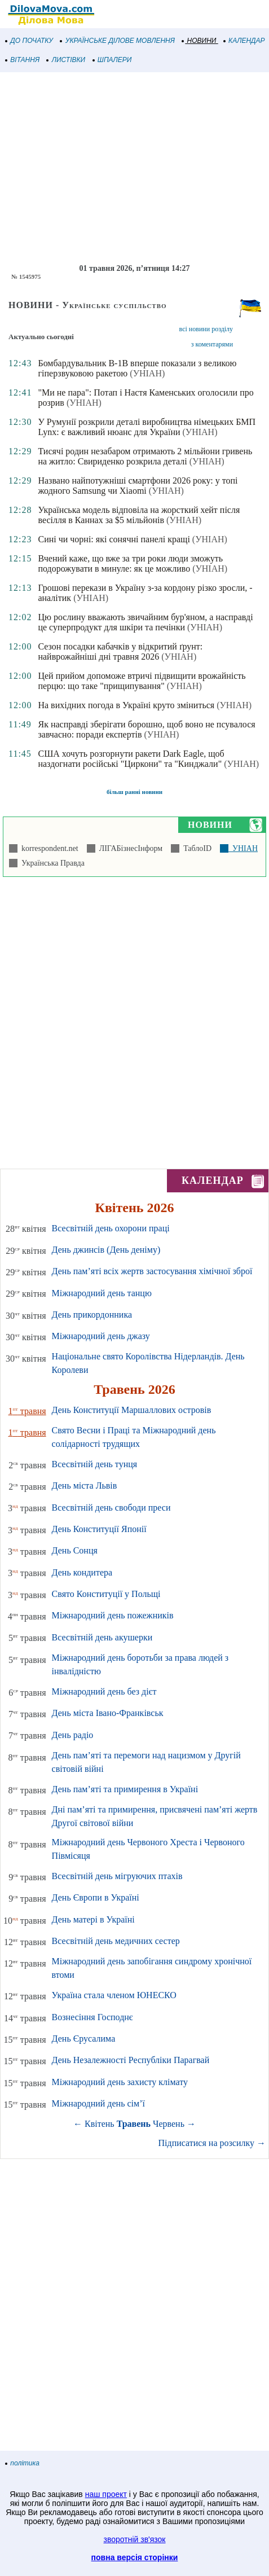 The image size is (269, 2576). I want to click on Сині чи чорні: які сонячні панелі кращі, so click(113, 539).